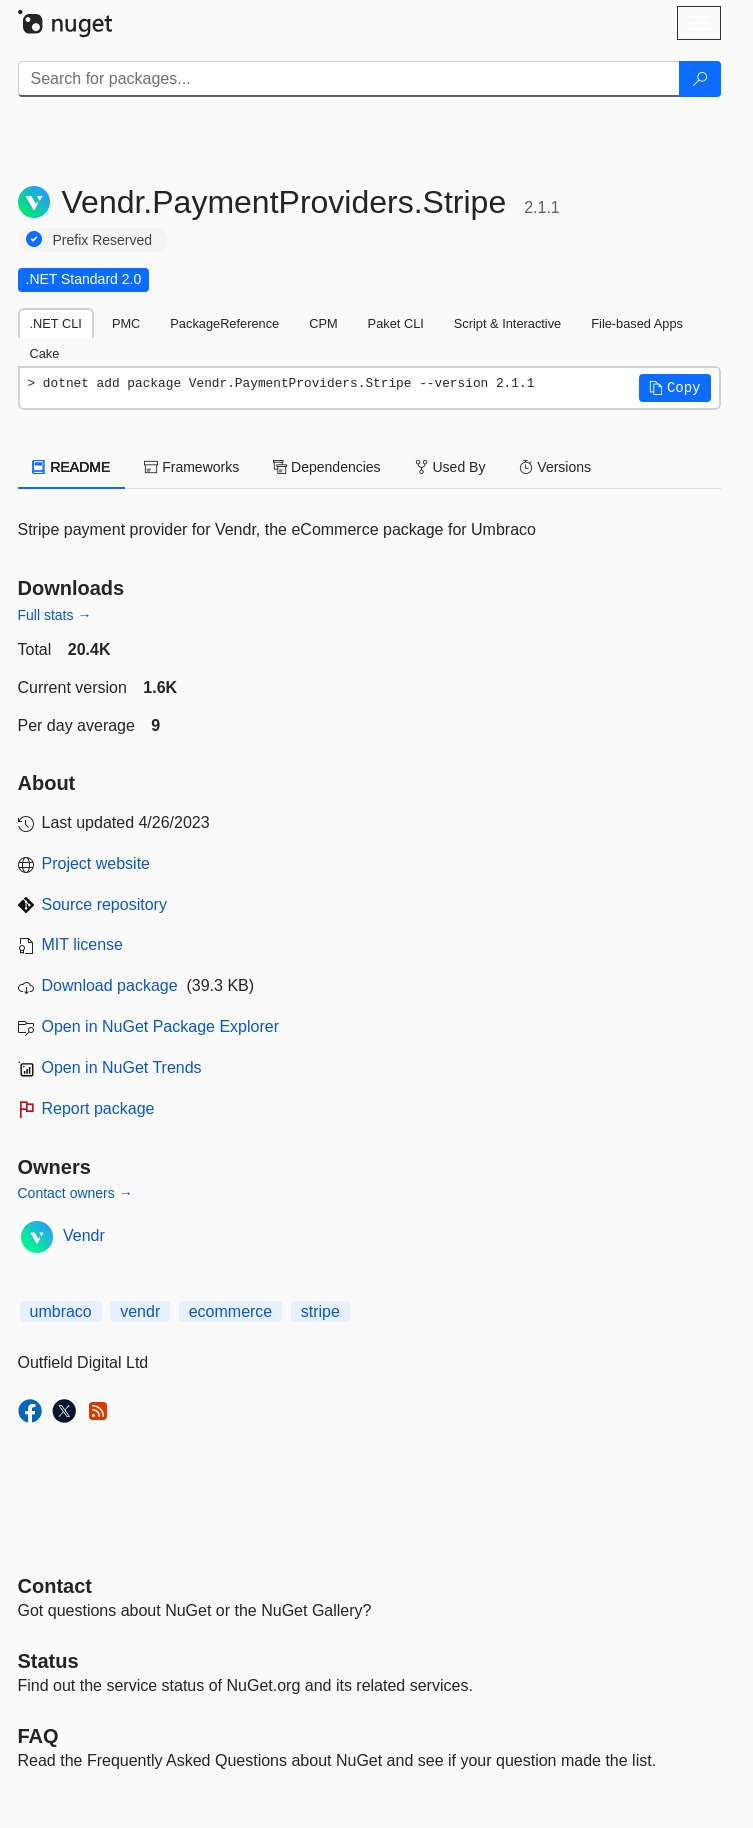  Describe the element at coordinates (507, 323) in the screenshot. I see `Script & Interactive [tab]` at that location.